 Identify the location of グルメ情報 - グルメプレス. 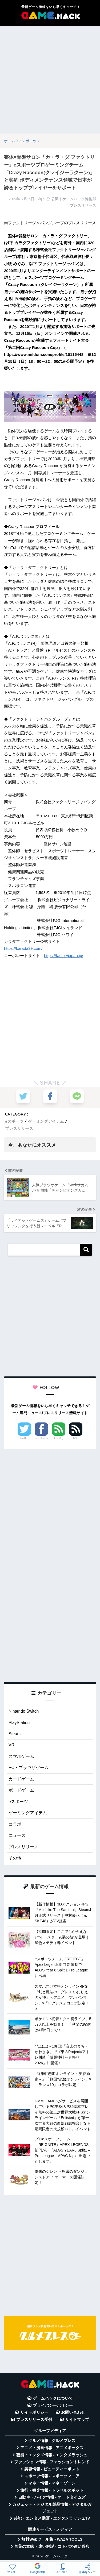
(52, 2440).